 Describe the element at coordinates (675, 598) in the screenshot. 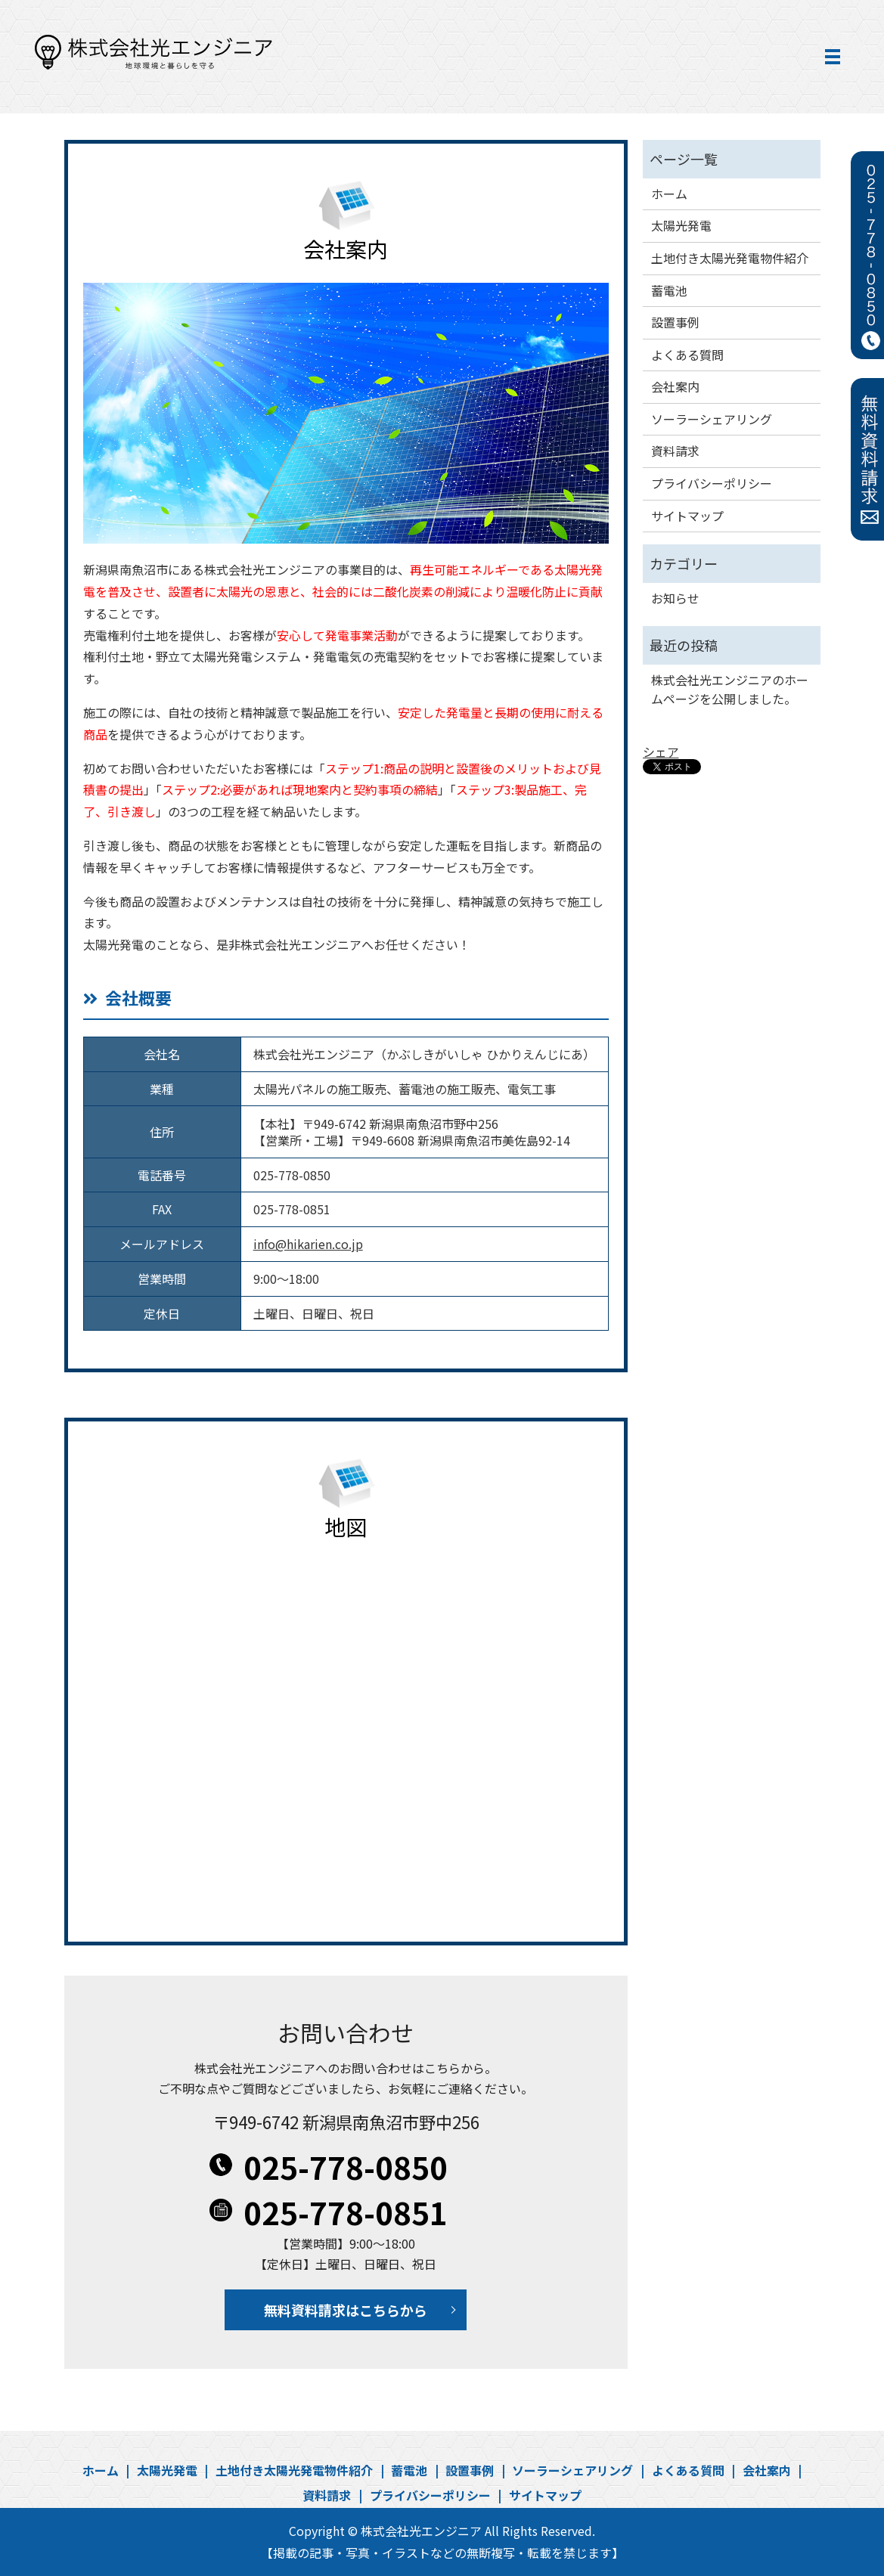

I see `お知らせ` at that location.